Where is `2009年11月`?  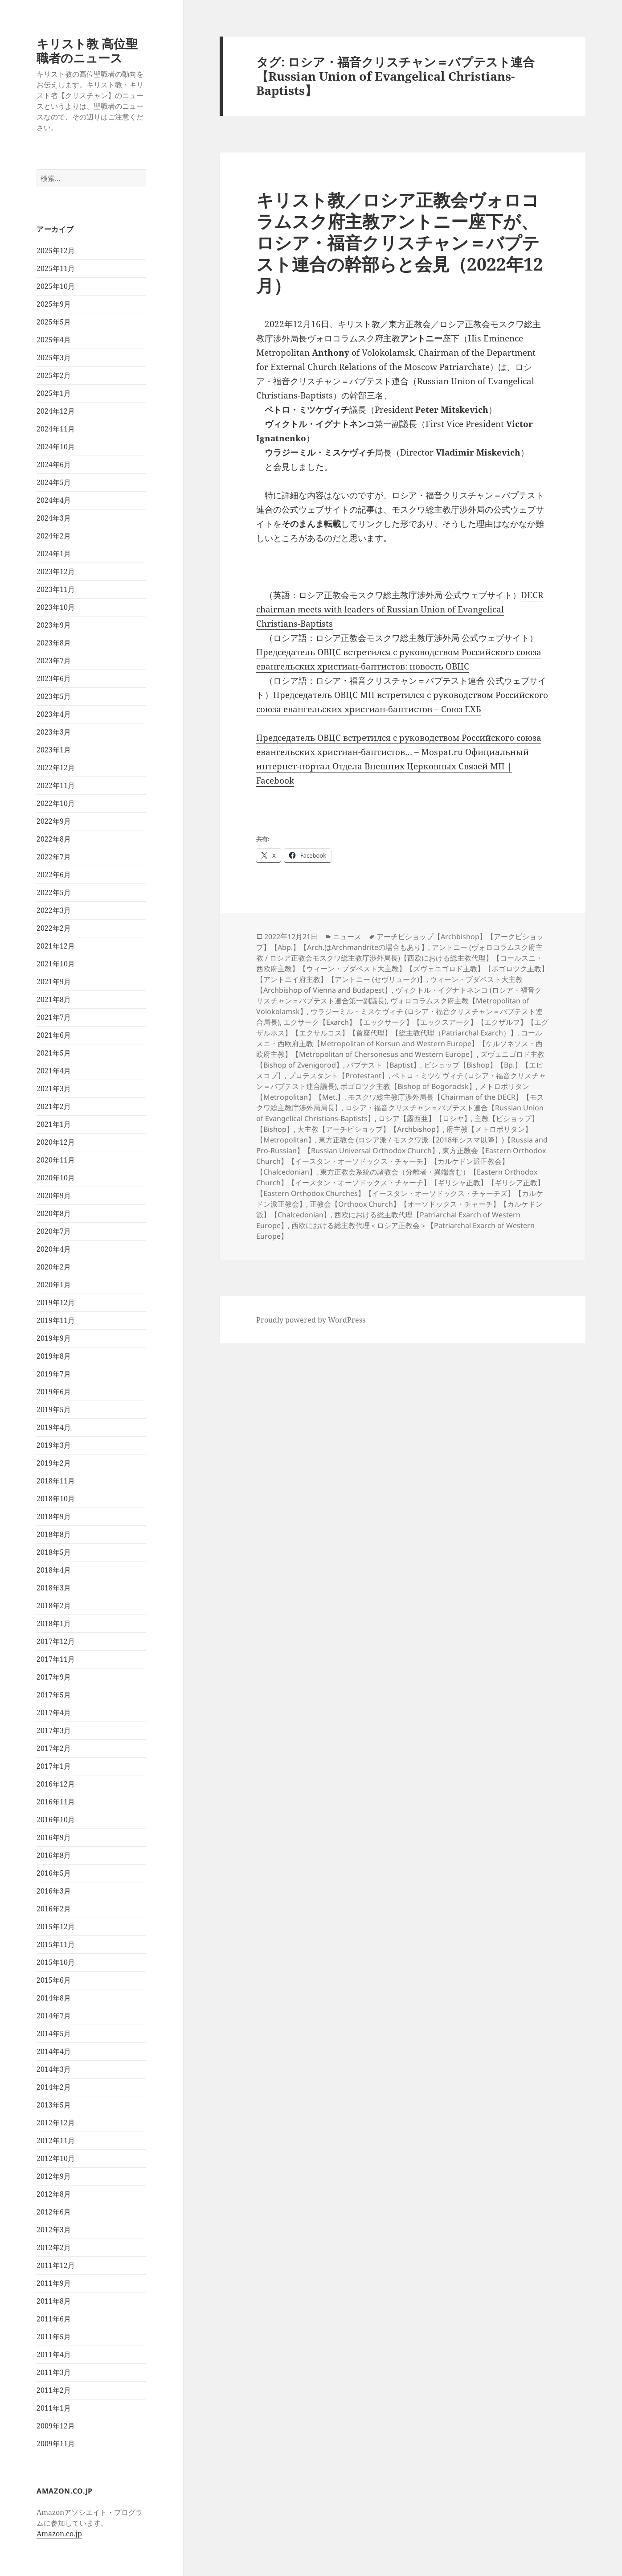
2009年11月 is located at coordinates (56, 2444).